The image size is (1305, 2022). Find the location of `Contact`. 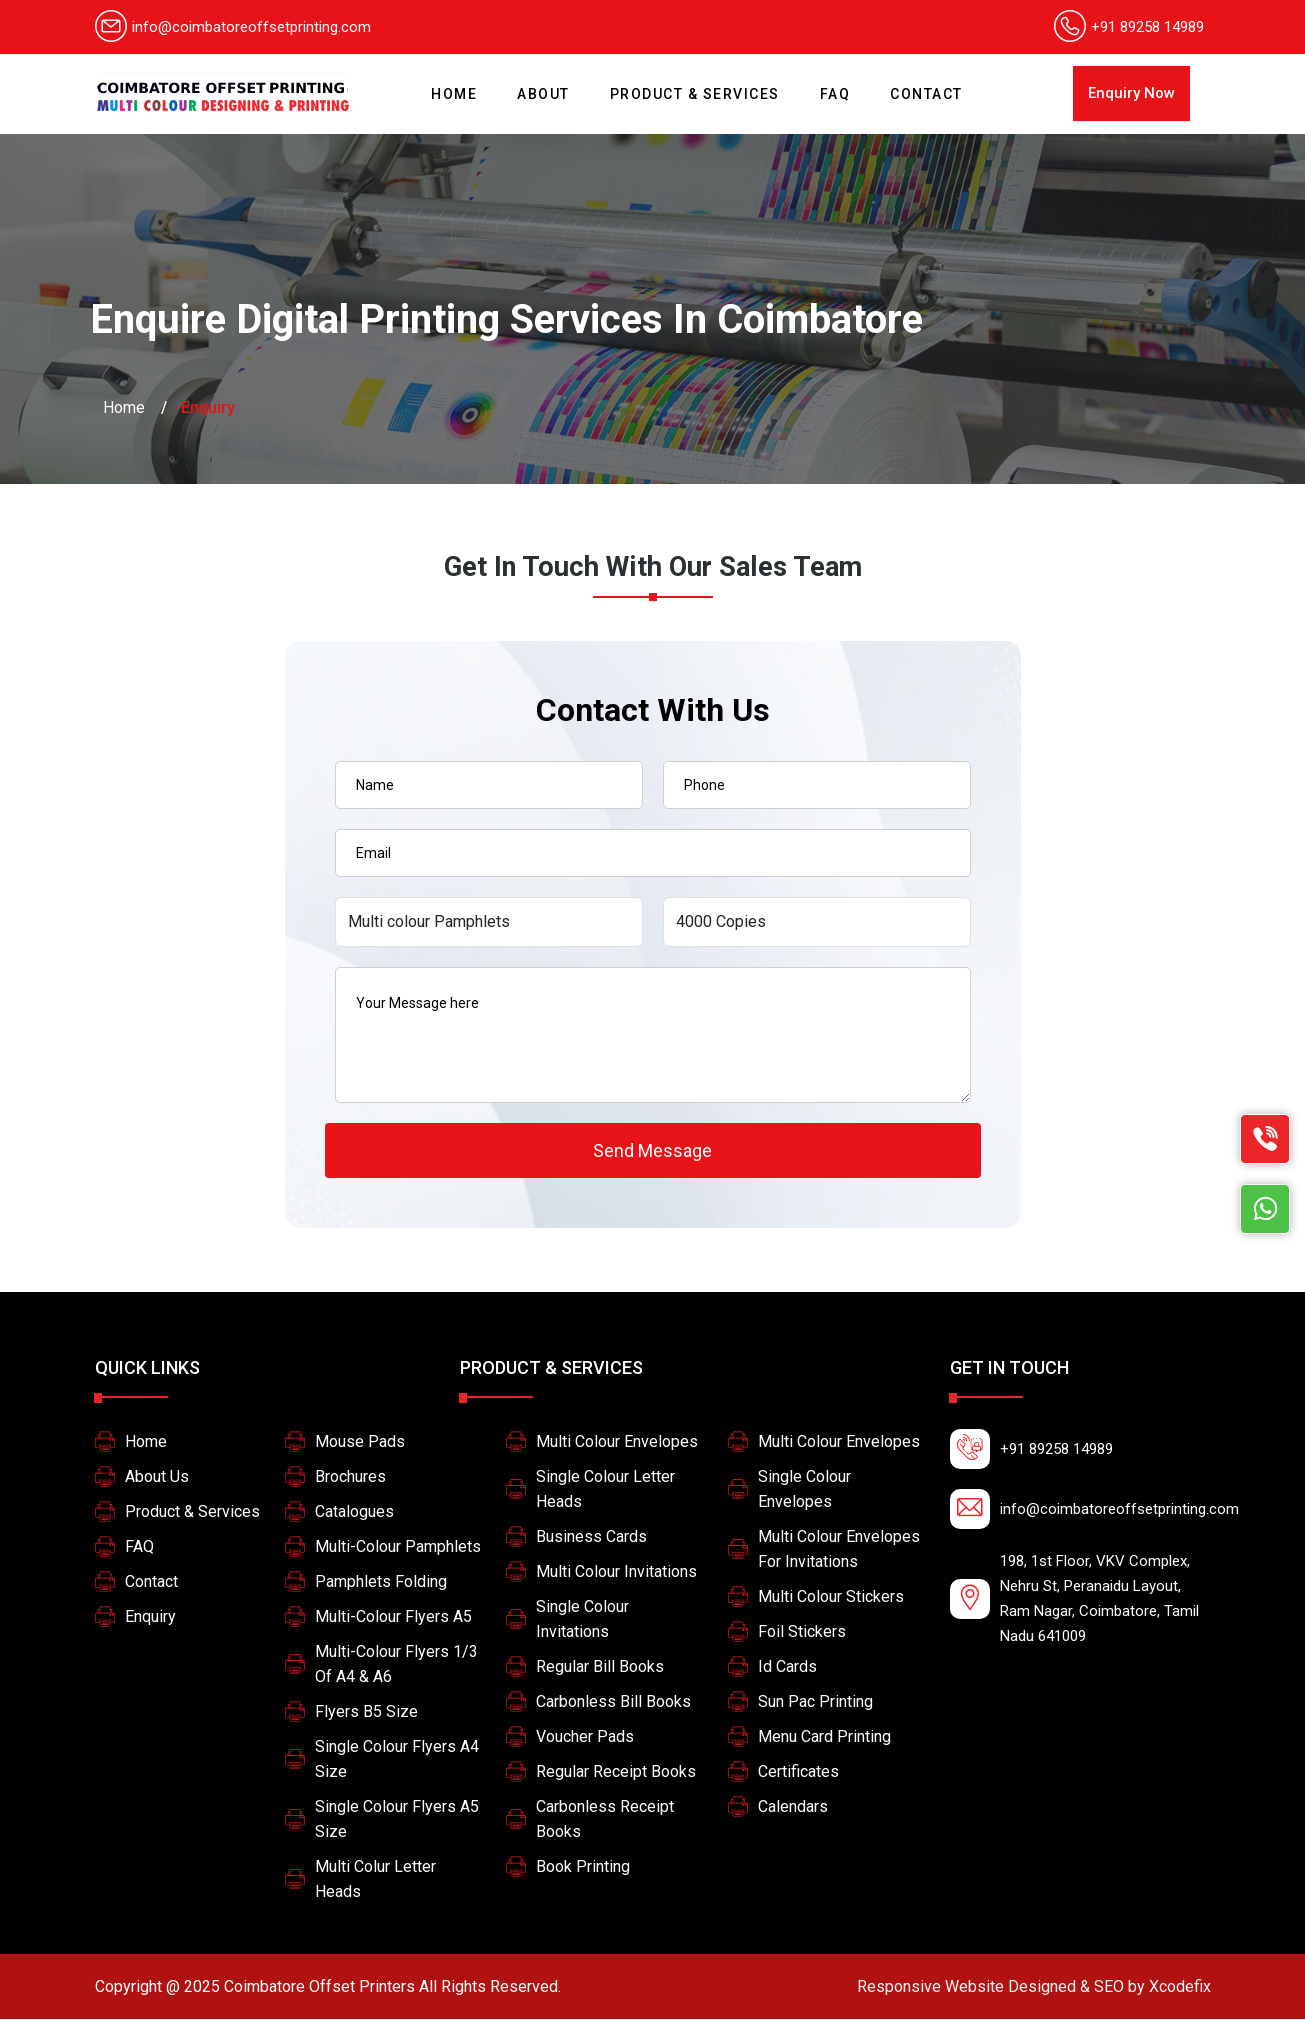

Contact is located at coordinates (926, 94).